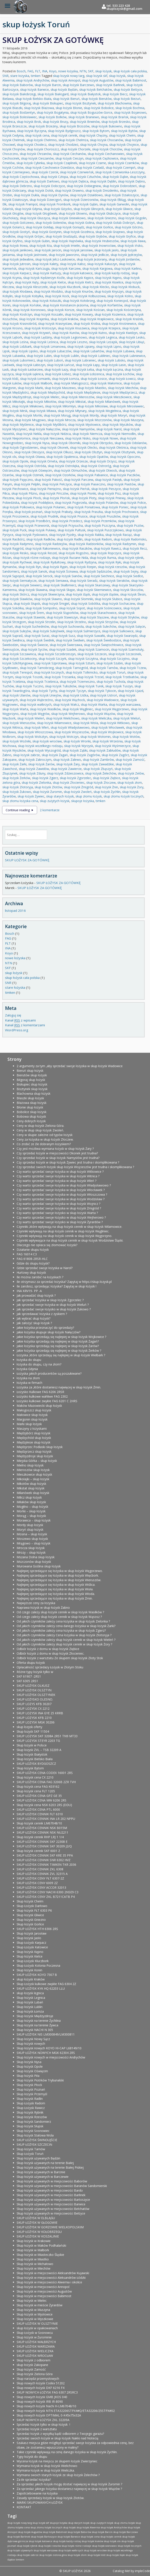 This screenshot has height=2576, width=150. Describe the element at coordinates (109, 369) in the screenshot. I see `skup łożysk Łęczna` at that location.